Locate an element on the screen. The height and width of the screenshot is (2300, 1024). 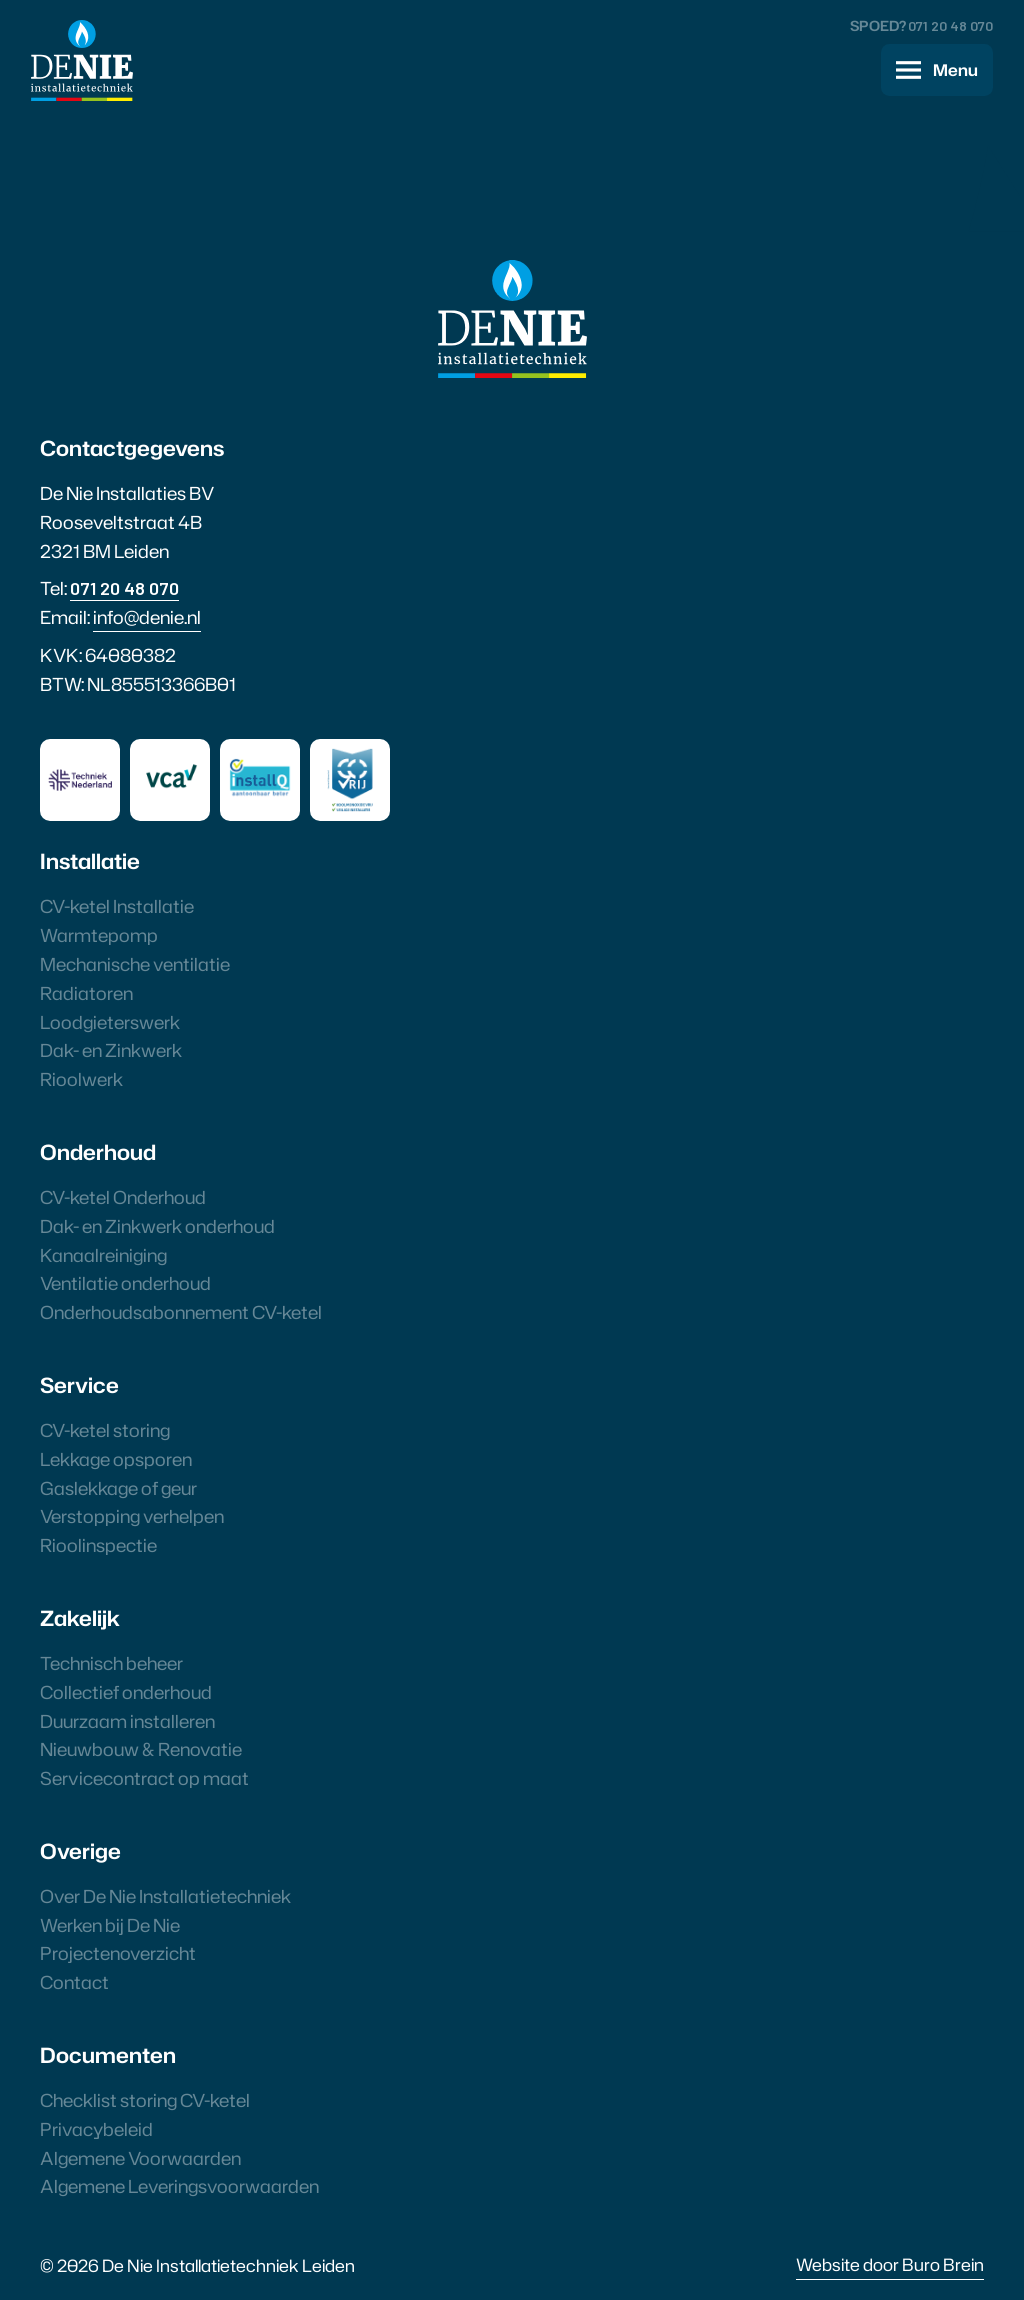
071 20 48 070 is located at coordinates (950, 25).